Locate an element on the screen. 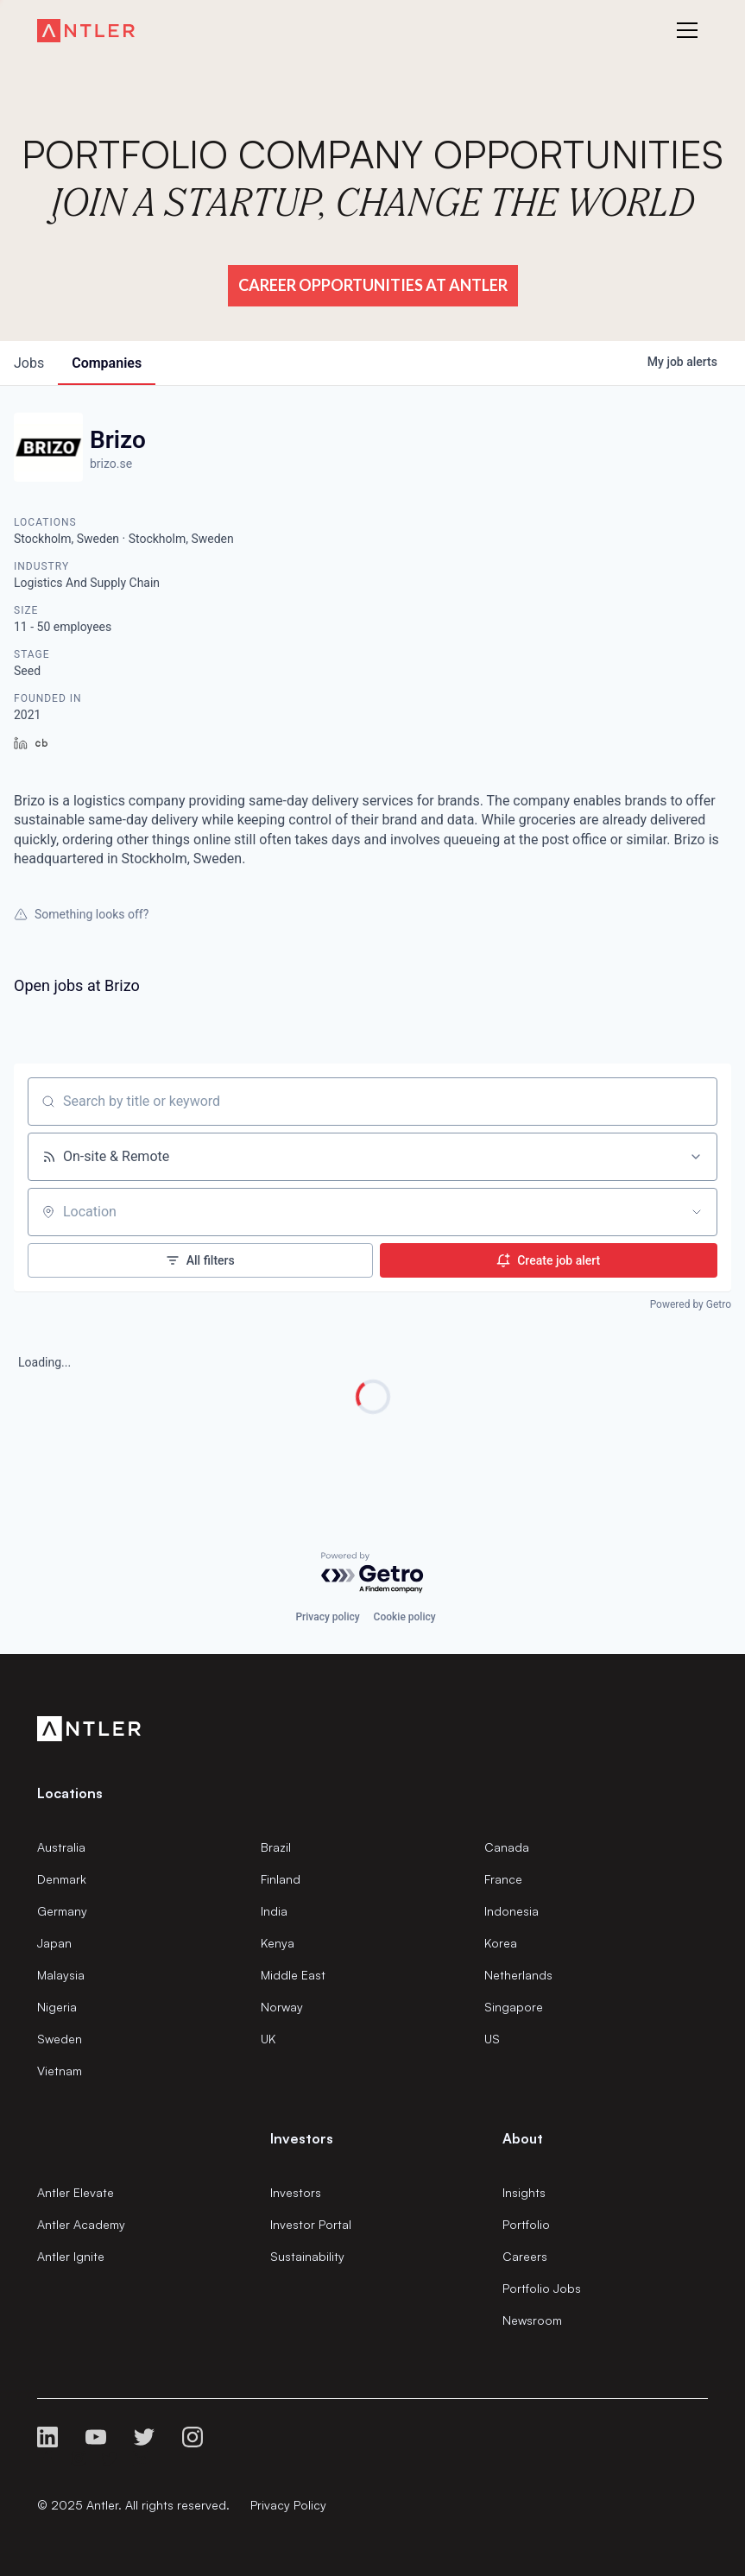 The width and height of the screenshot is (745, 2576). Antler Elevate is located at coordinates (75, 2192).